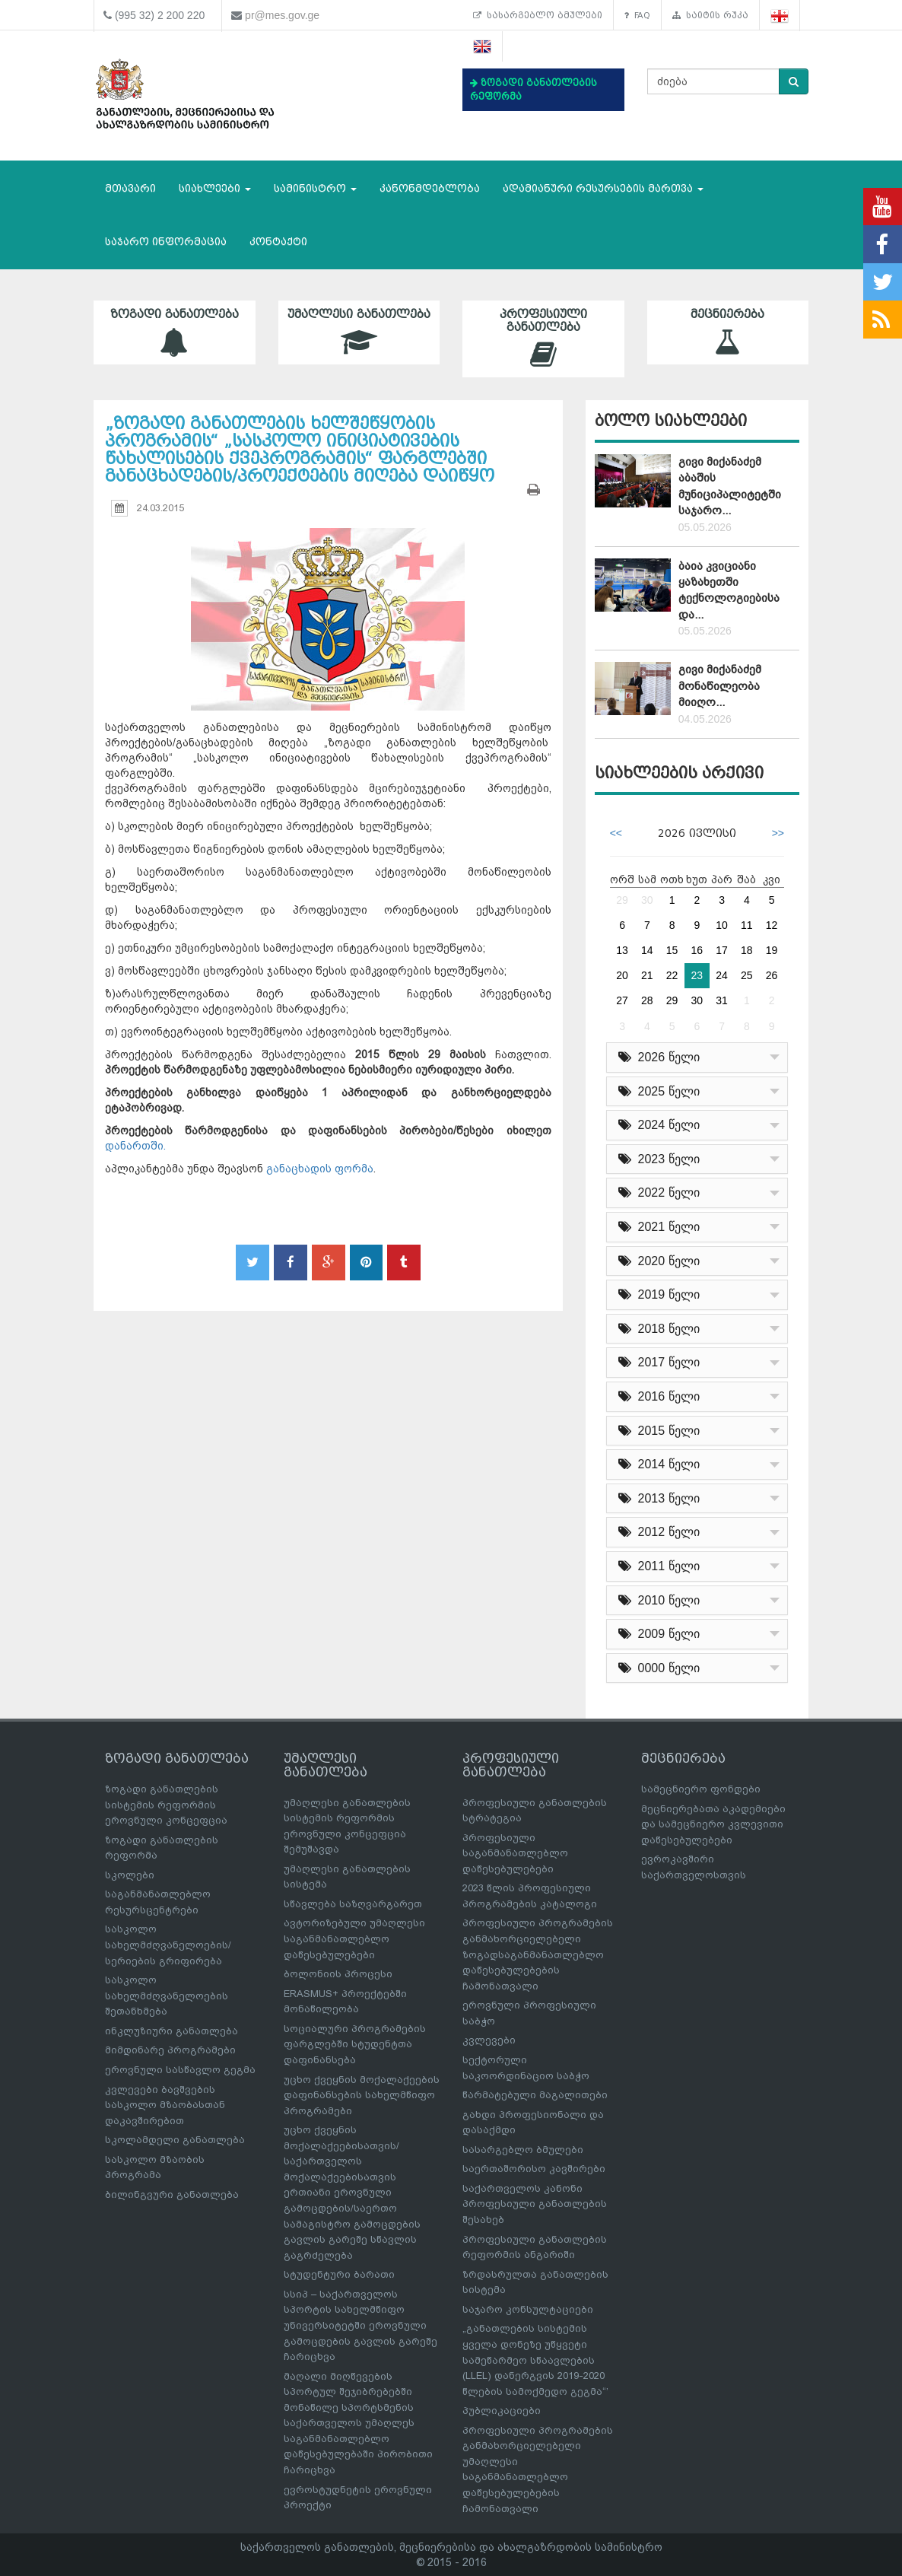 This screenshot has height=2576, width=902. Describe the element at coordinates (603, 188) in the screenshot. I see `ადამიანური რესურსების მართვა` at that location.